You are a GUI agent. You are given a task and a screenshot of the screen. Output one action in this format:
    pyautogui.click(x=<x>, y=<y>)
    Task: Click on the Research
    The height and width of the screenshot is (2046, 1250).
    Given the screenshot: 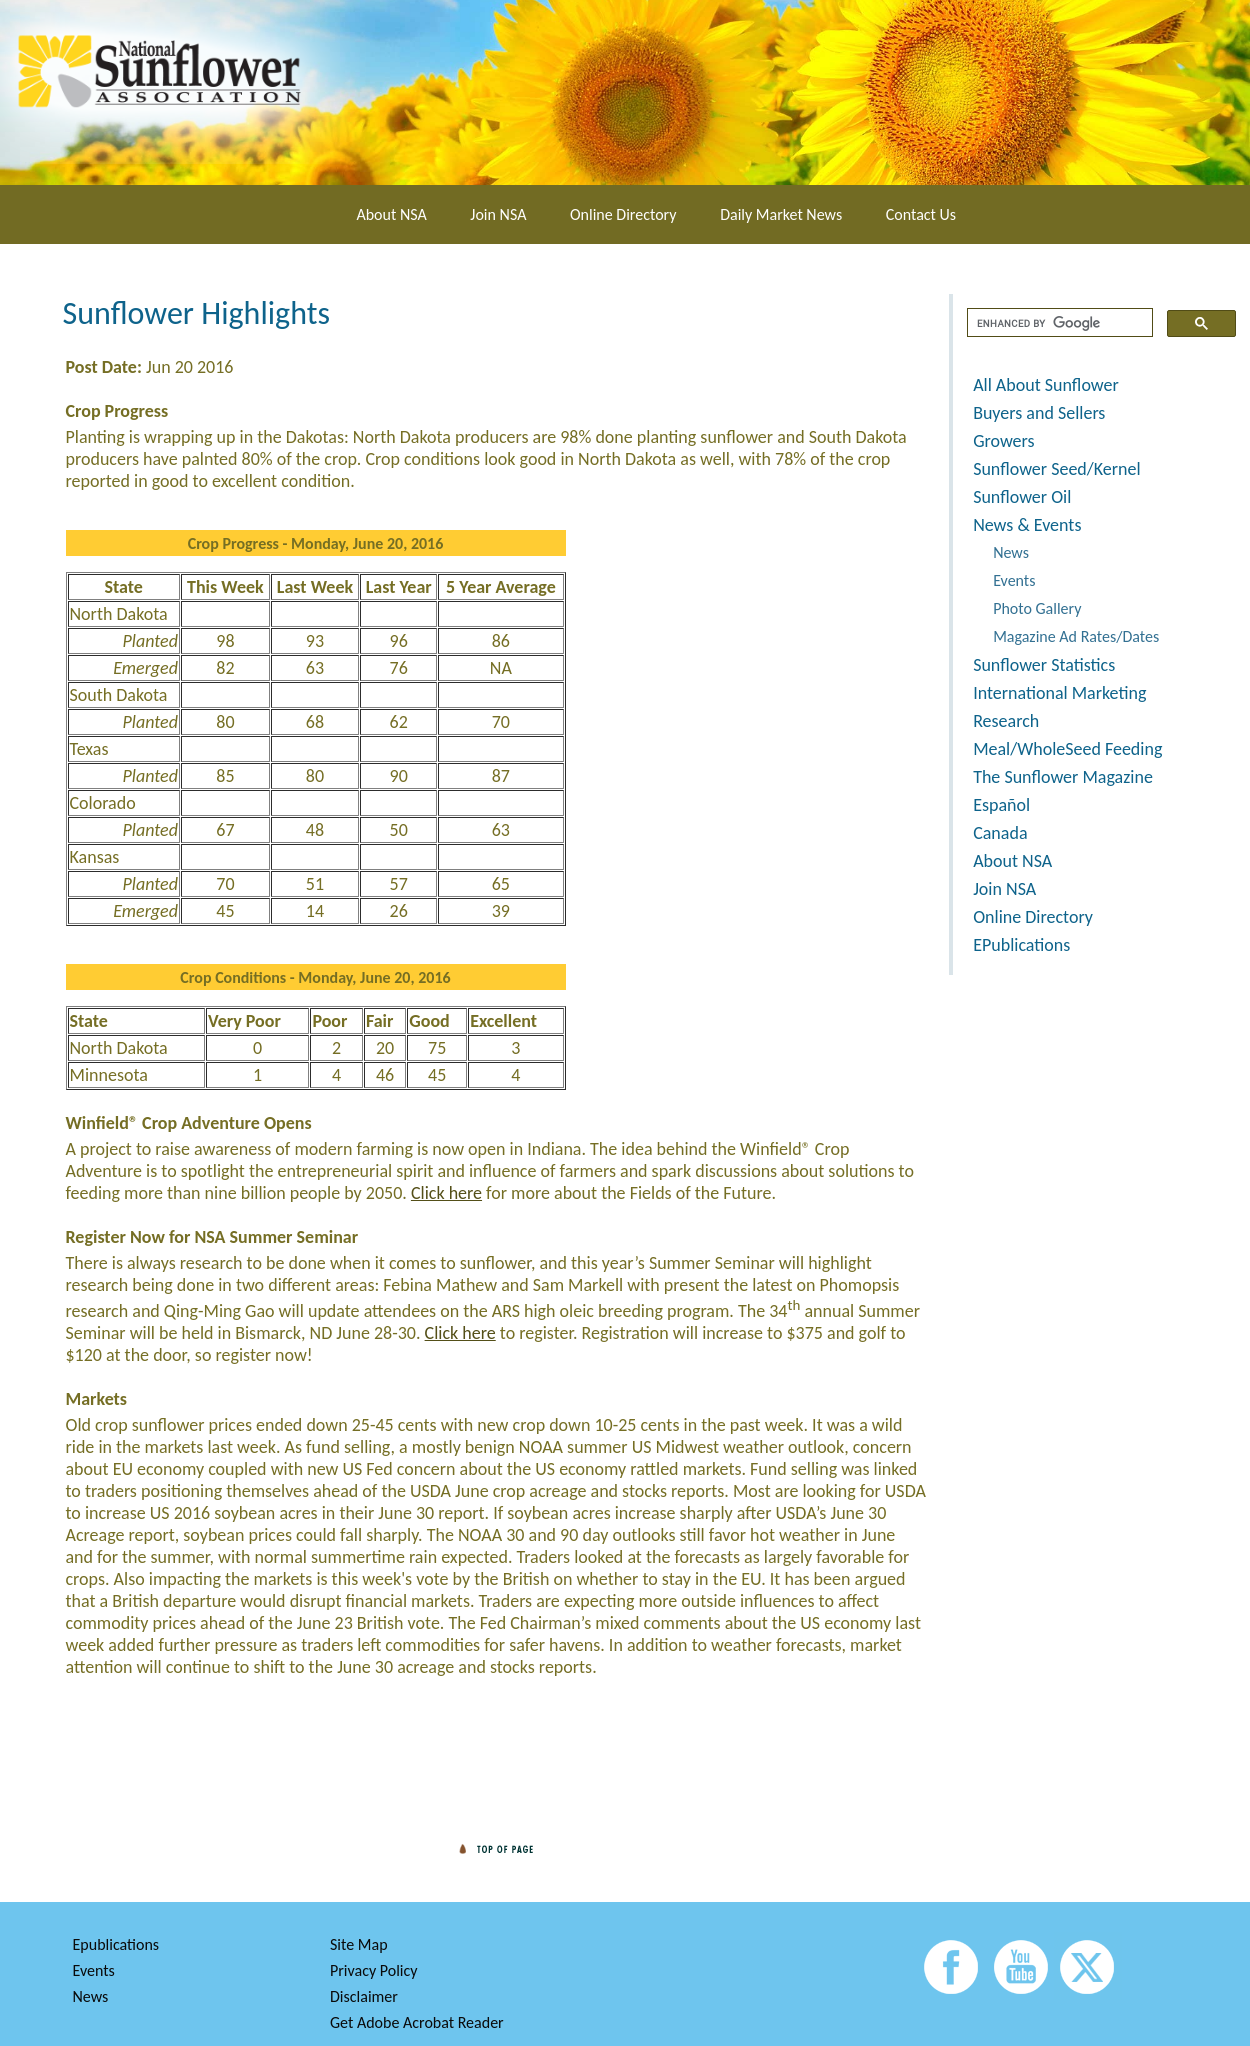 What is the action you would take?
    pyautogui.click(x=1006, y=721)
    